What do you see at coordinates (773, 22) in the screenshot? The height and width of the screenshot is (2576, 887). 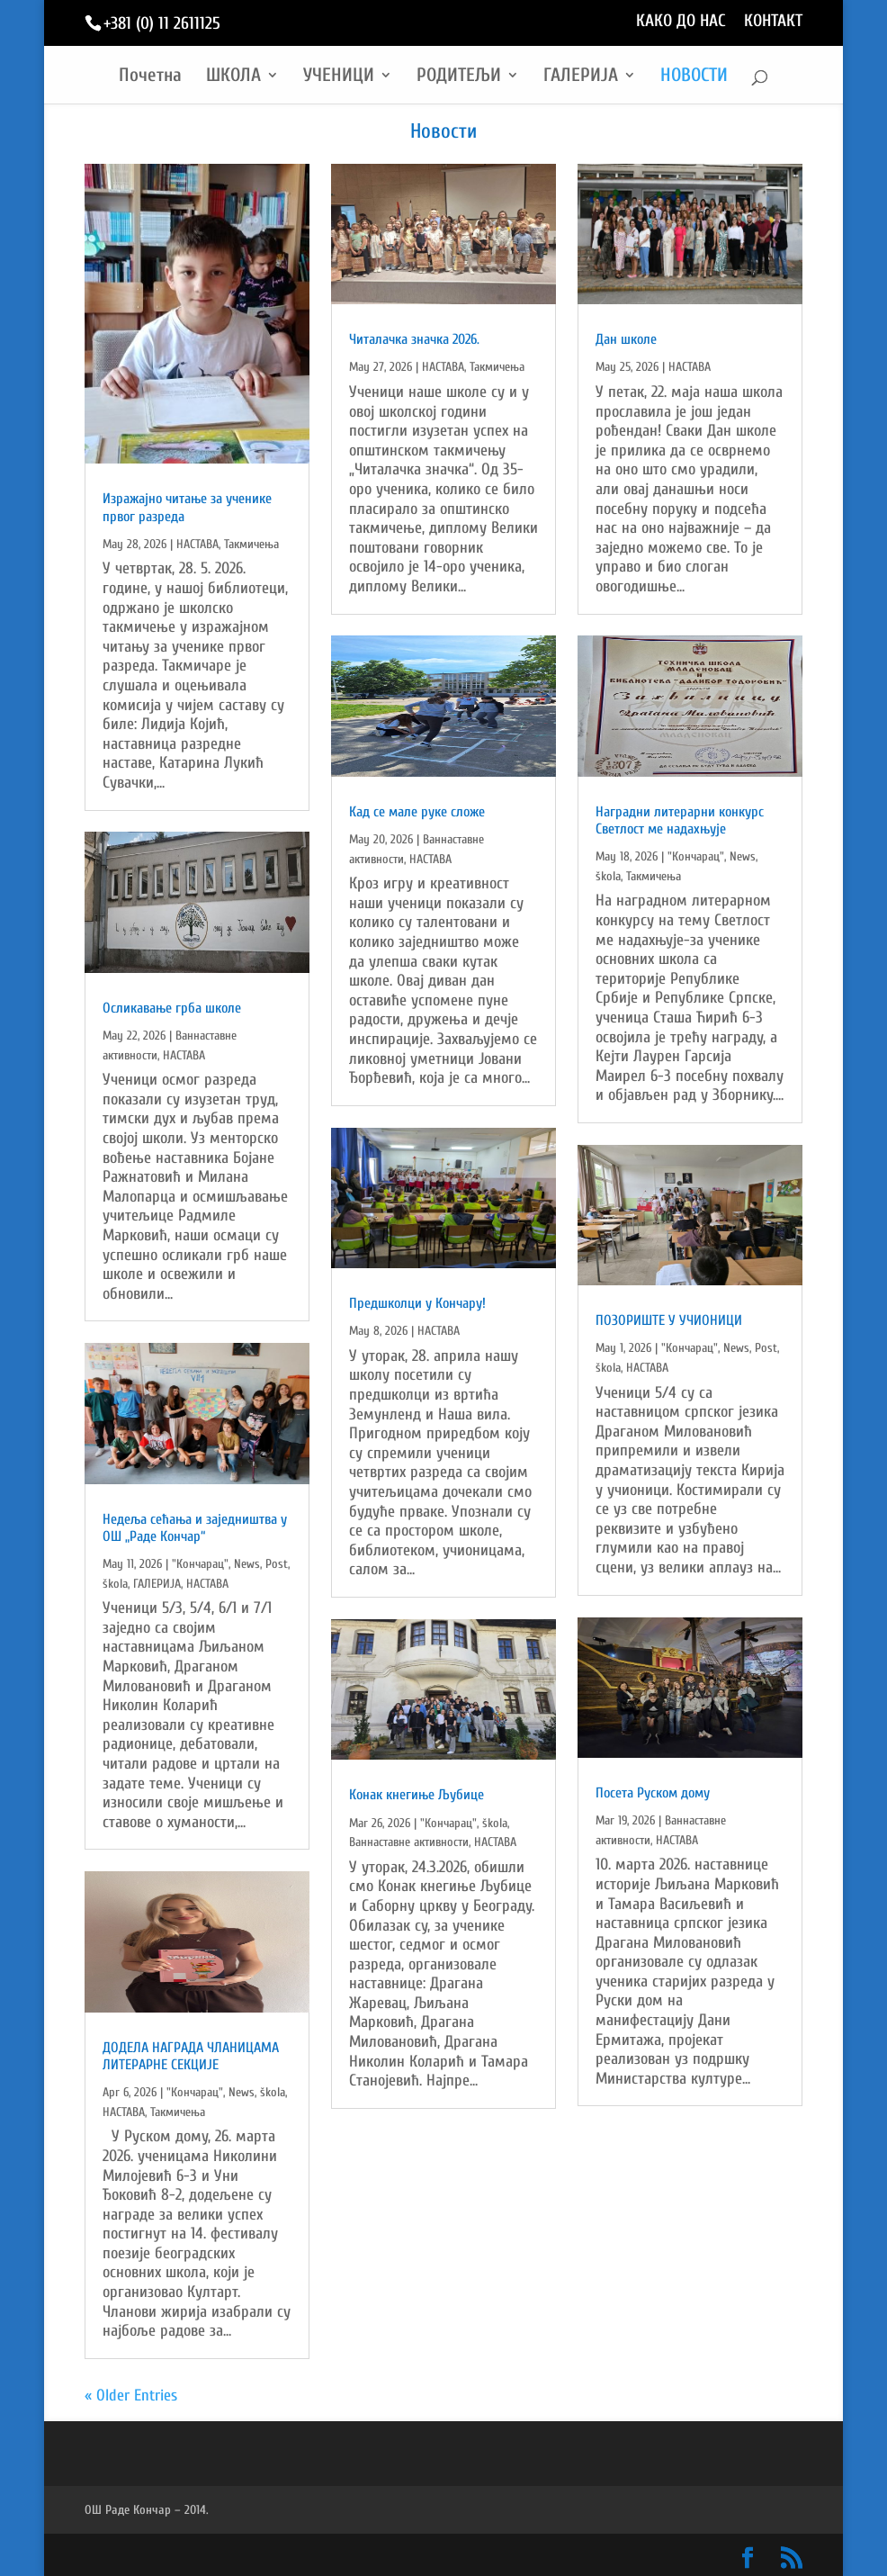 I see `КОНТАКТ` at bounding box center [773, 22].